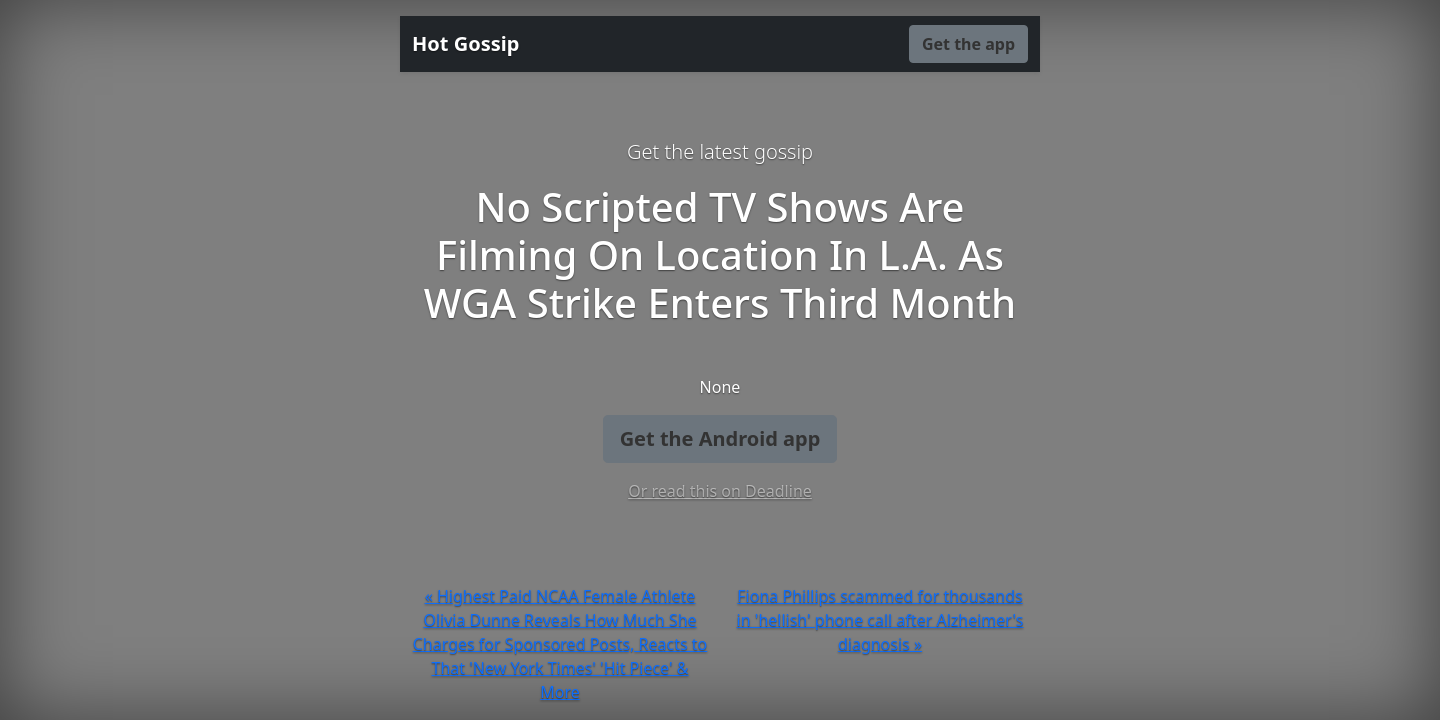 The width and height of the screenshot is (1440, 720). Describe the element at coordinates (720, 438) in the screenshot. I see `Get the Android app` at that location.